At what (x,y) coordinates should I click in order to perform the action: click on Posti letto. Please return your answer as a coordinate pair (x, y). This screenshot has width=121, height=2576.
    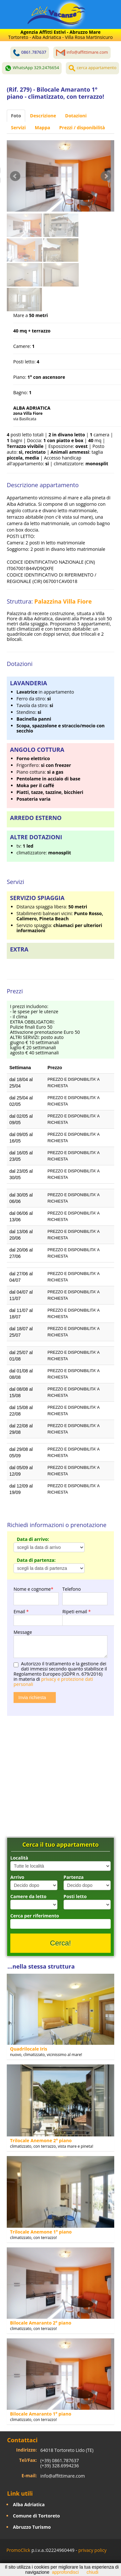
    Looking at the image, I should click on (75, 1896).